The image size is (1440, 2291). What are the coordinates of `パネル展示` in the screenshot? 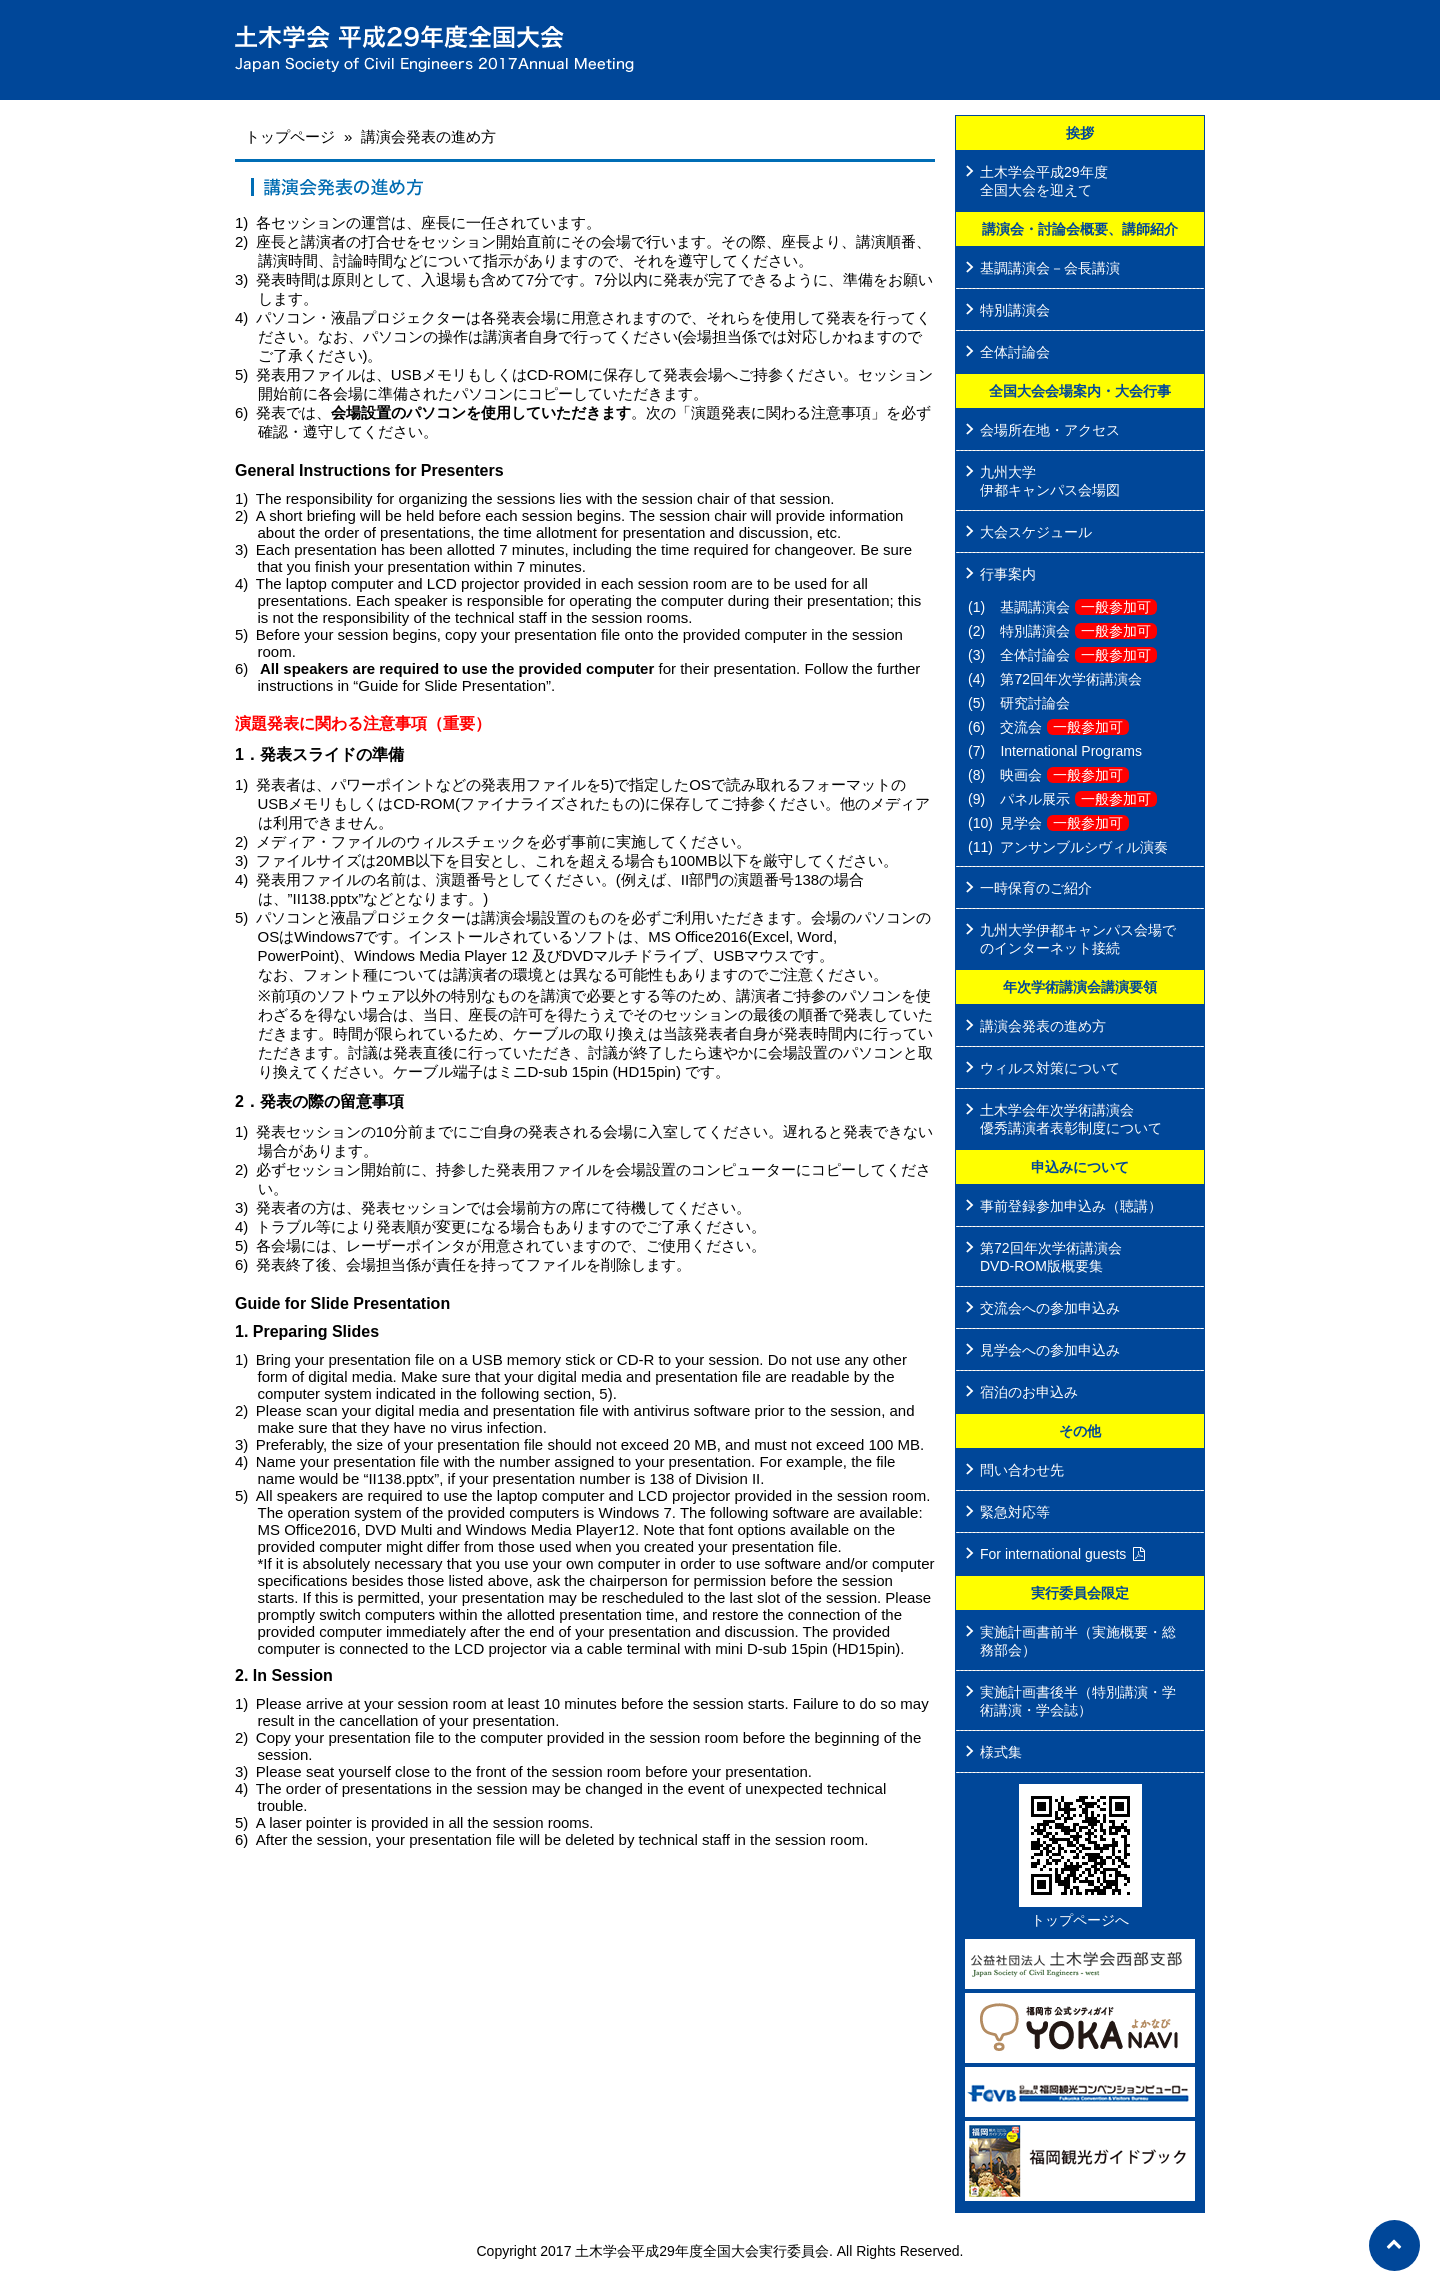 It's located at (1078, 799).